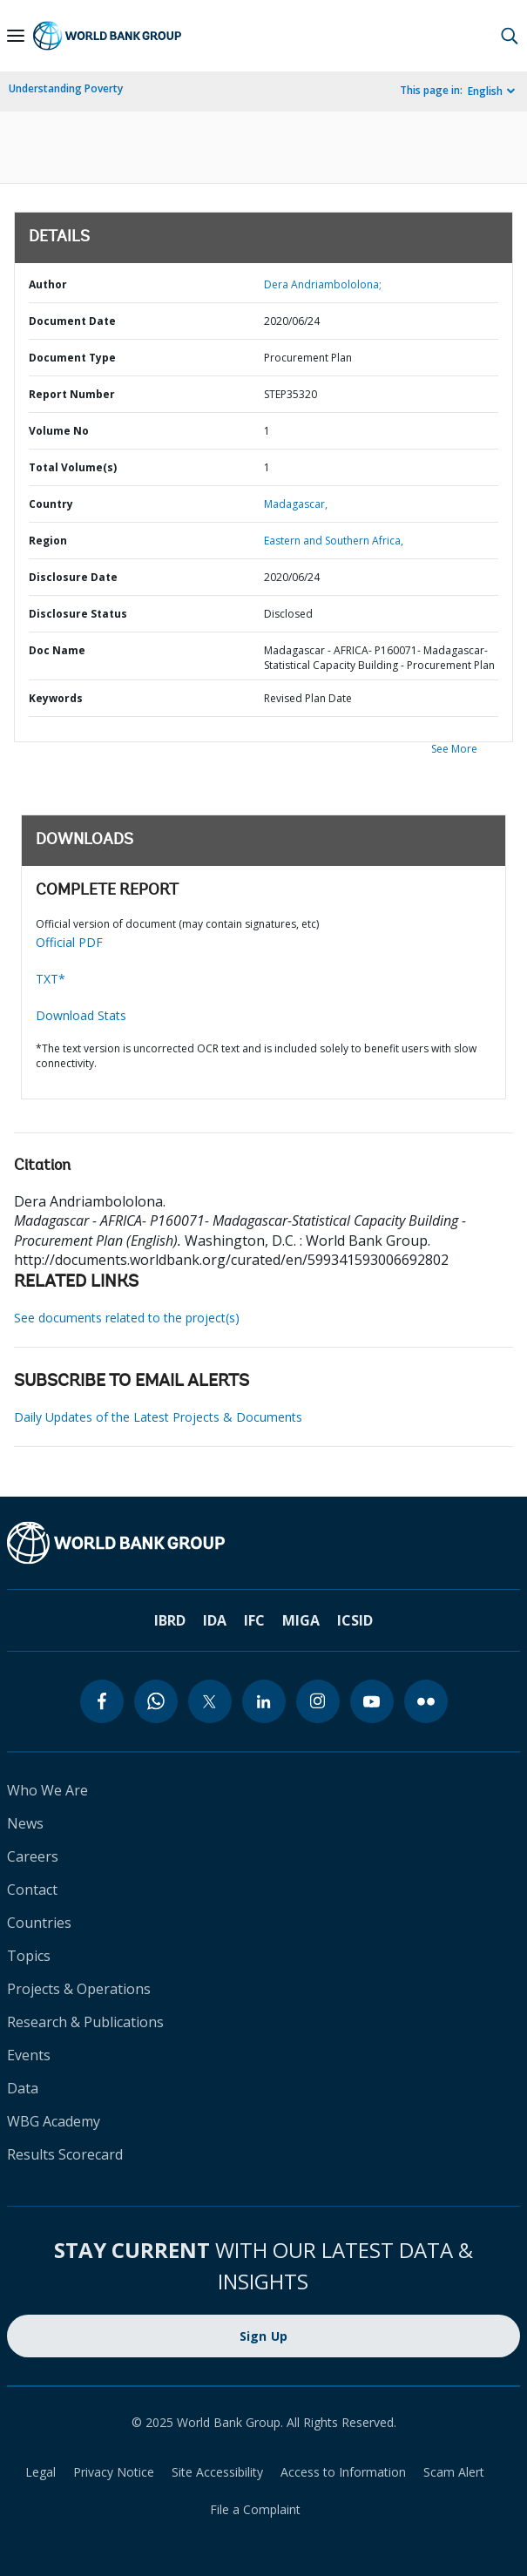  What do you see at coordinates (127, 1317) in the screenshot?
I see `See documents related to the project(s)` at bounding box center [127, 1317].